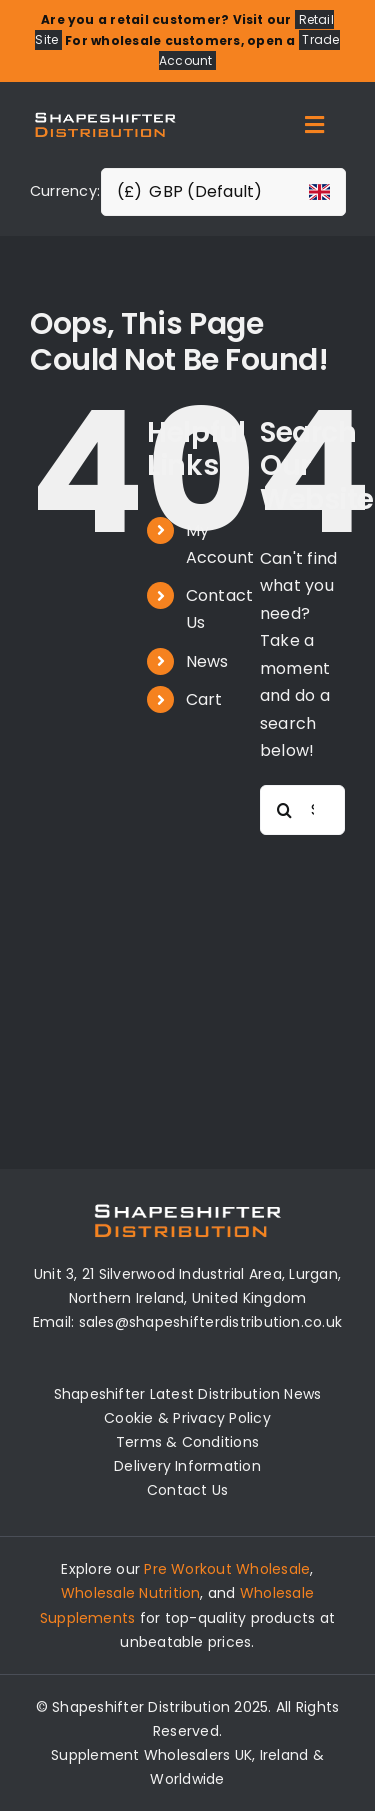 This screenshot has height=1811, width=375. Describe the element at coordinates (187, 1442) in the screenshot. I see `Terms & Conditions` at that location.